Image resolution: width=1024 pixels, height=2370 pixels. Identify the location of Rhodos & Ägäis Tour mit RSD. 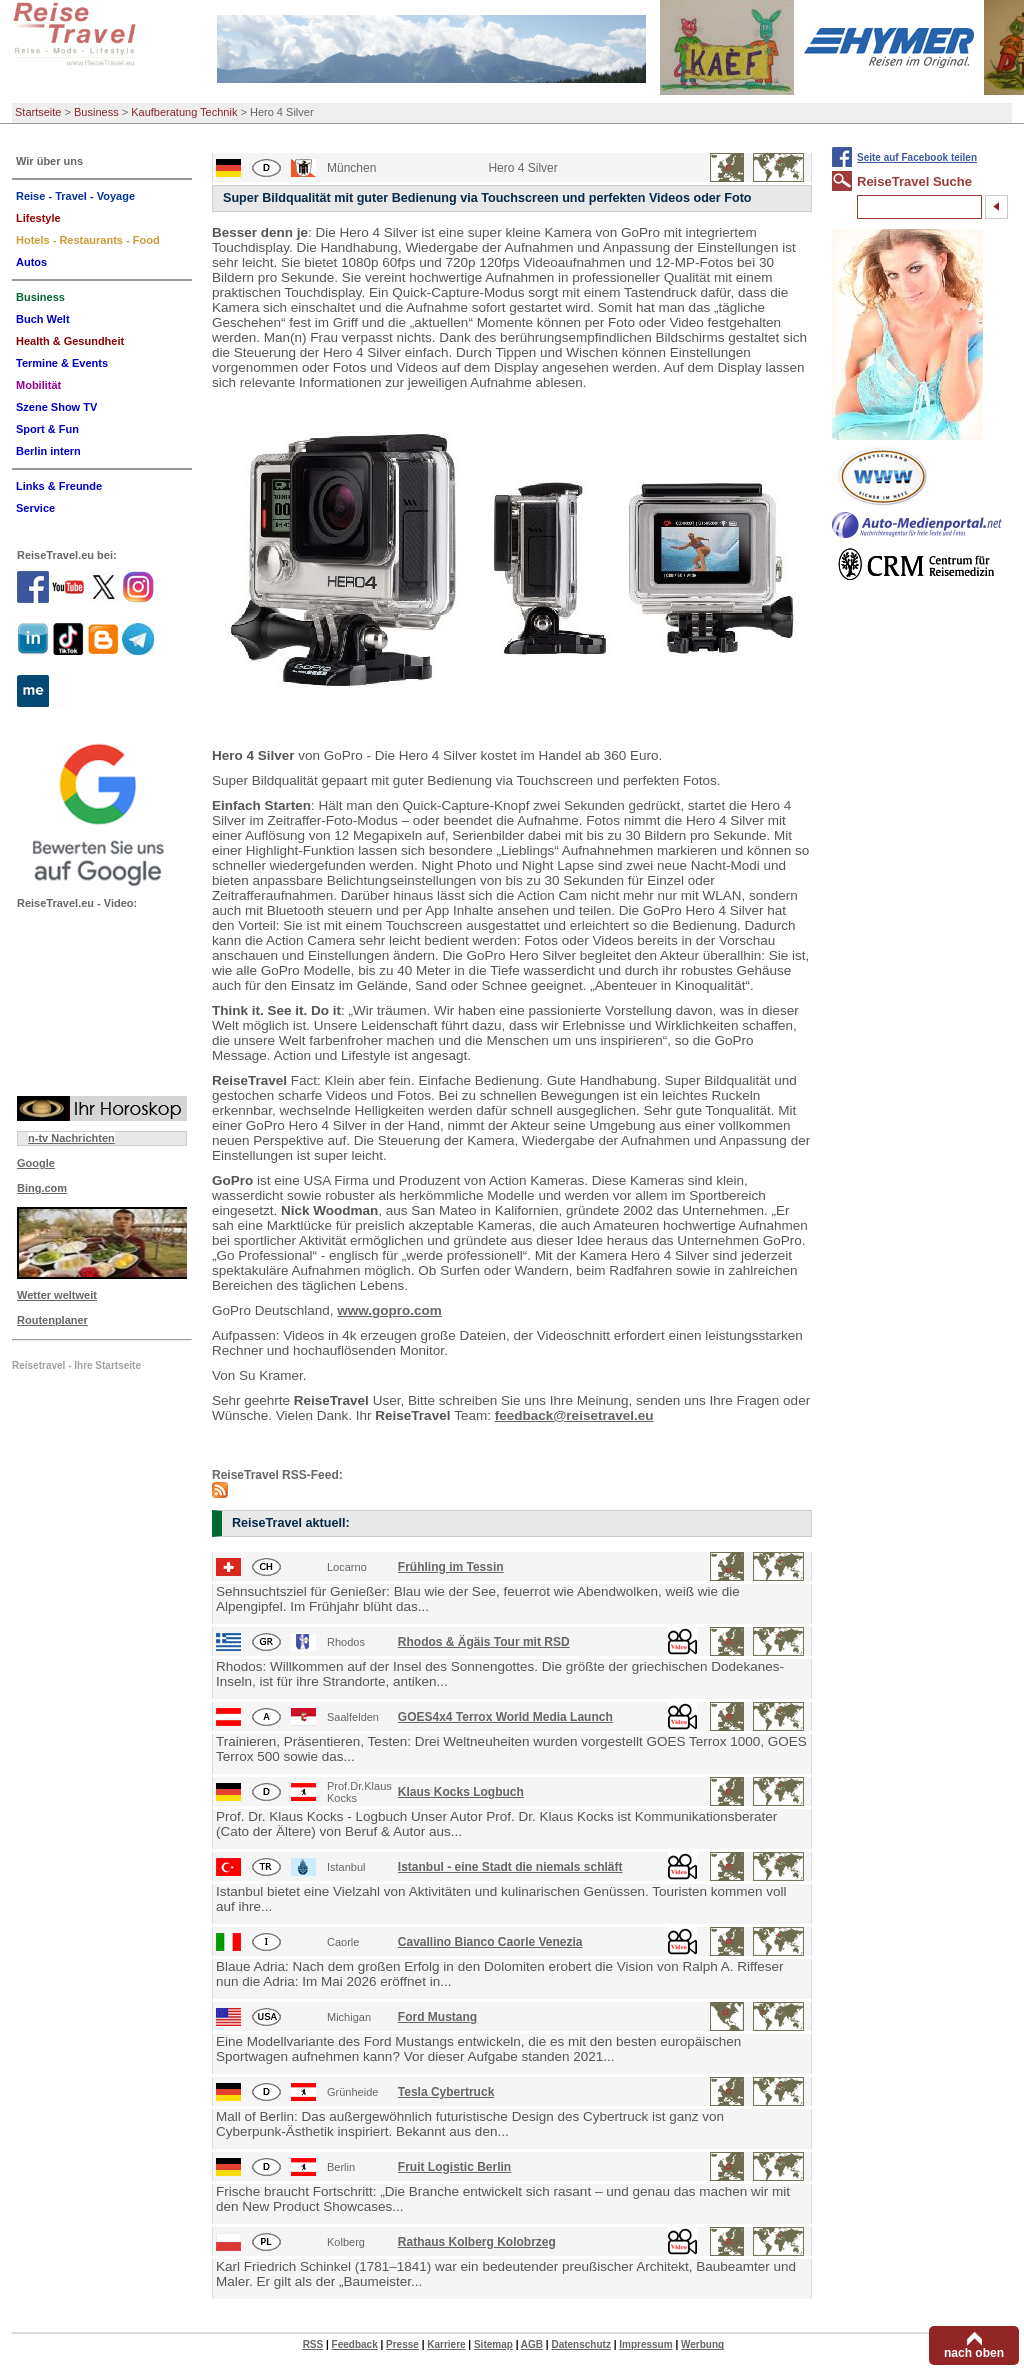
(484, 1642).